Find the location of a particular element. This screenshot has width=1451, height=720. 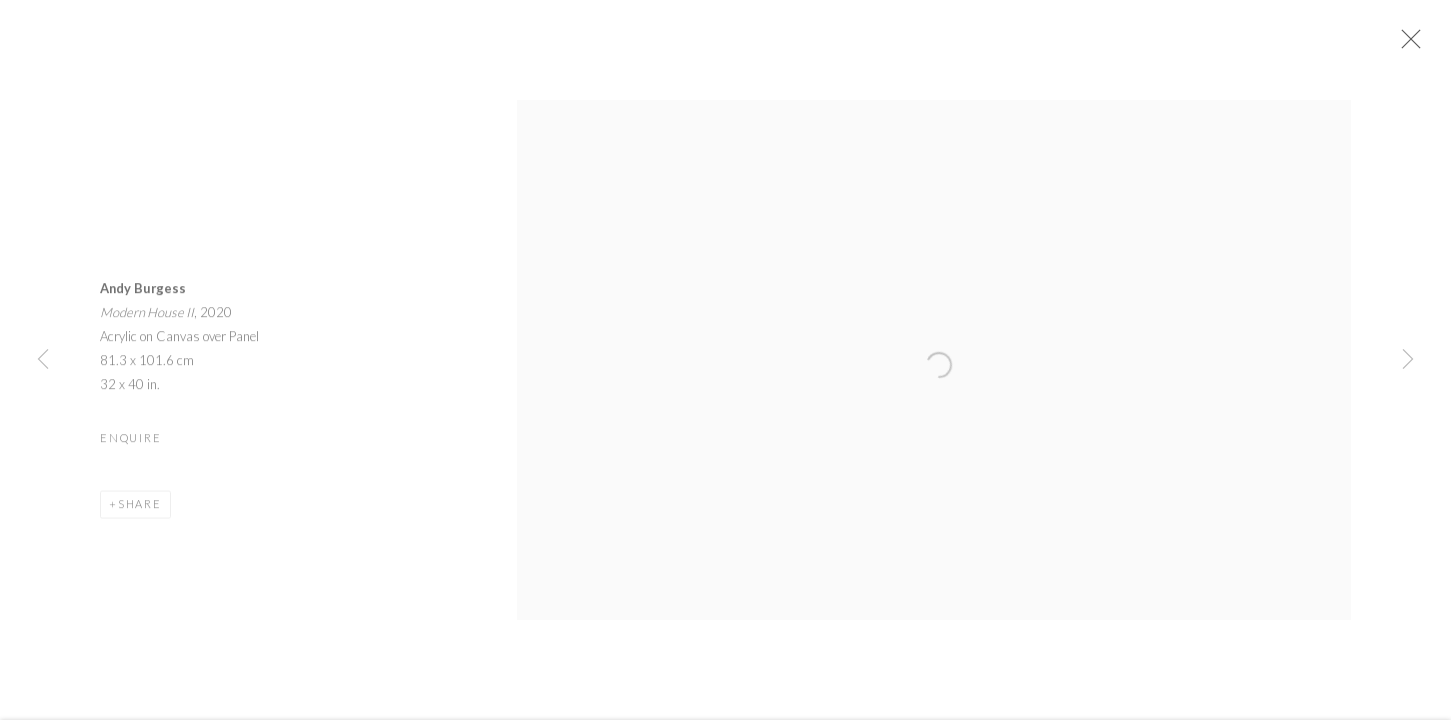

Previous [button] is located at coordinates (43, 360).